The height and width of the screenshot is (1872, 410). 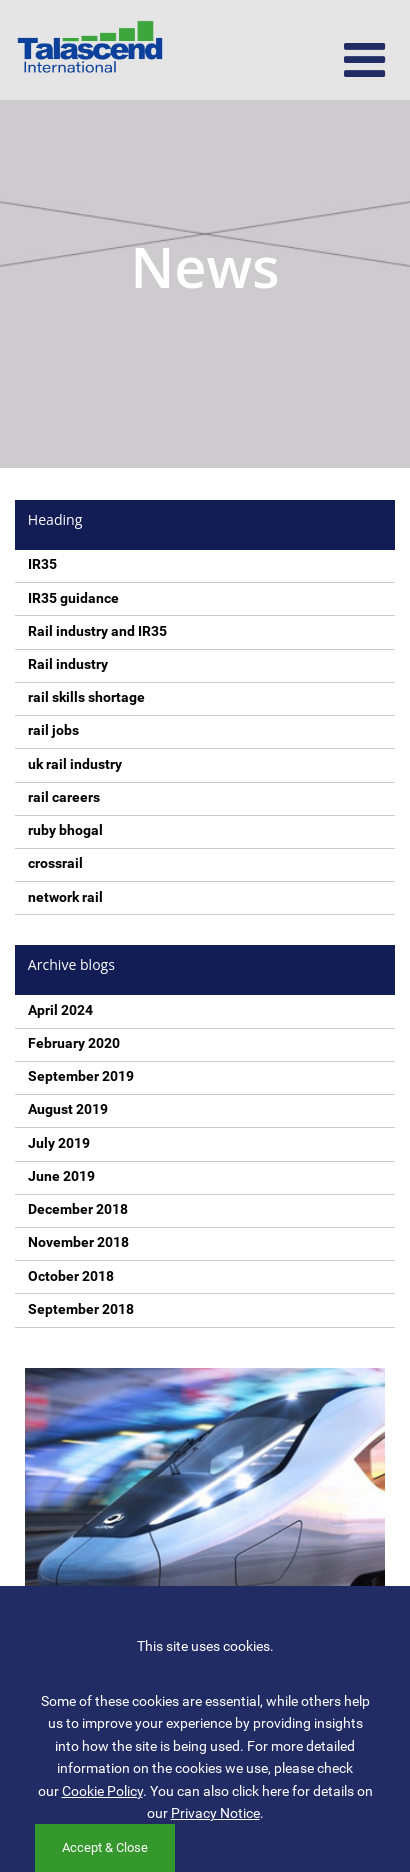 What do you see at coordinates (90, 50) in the screenshot?
I see `Talascend International` at bounding box center [90, 50].